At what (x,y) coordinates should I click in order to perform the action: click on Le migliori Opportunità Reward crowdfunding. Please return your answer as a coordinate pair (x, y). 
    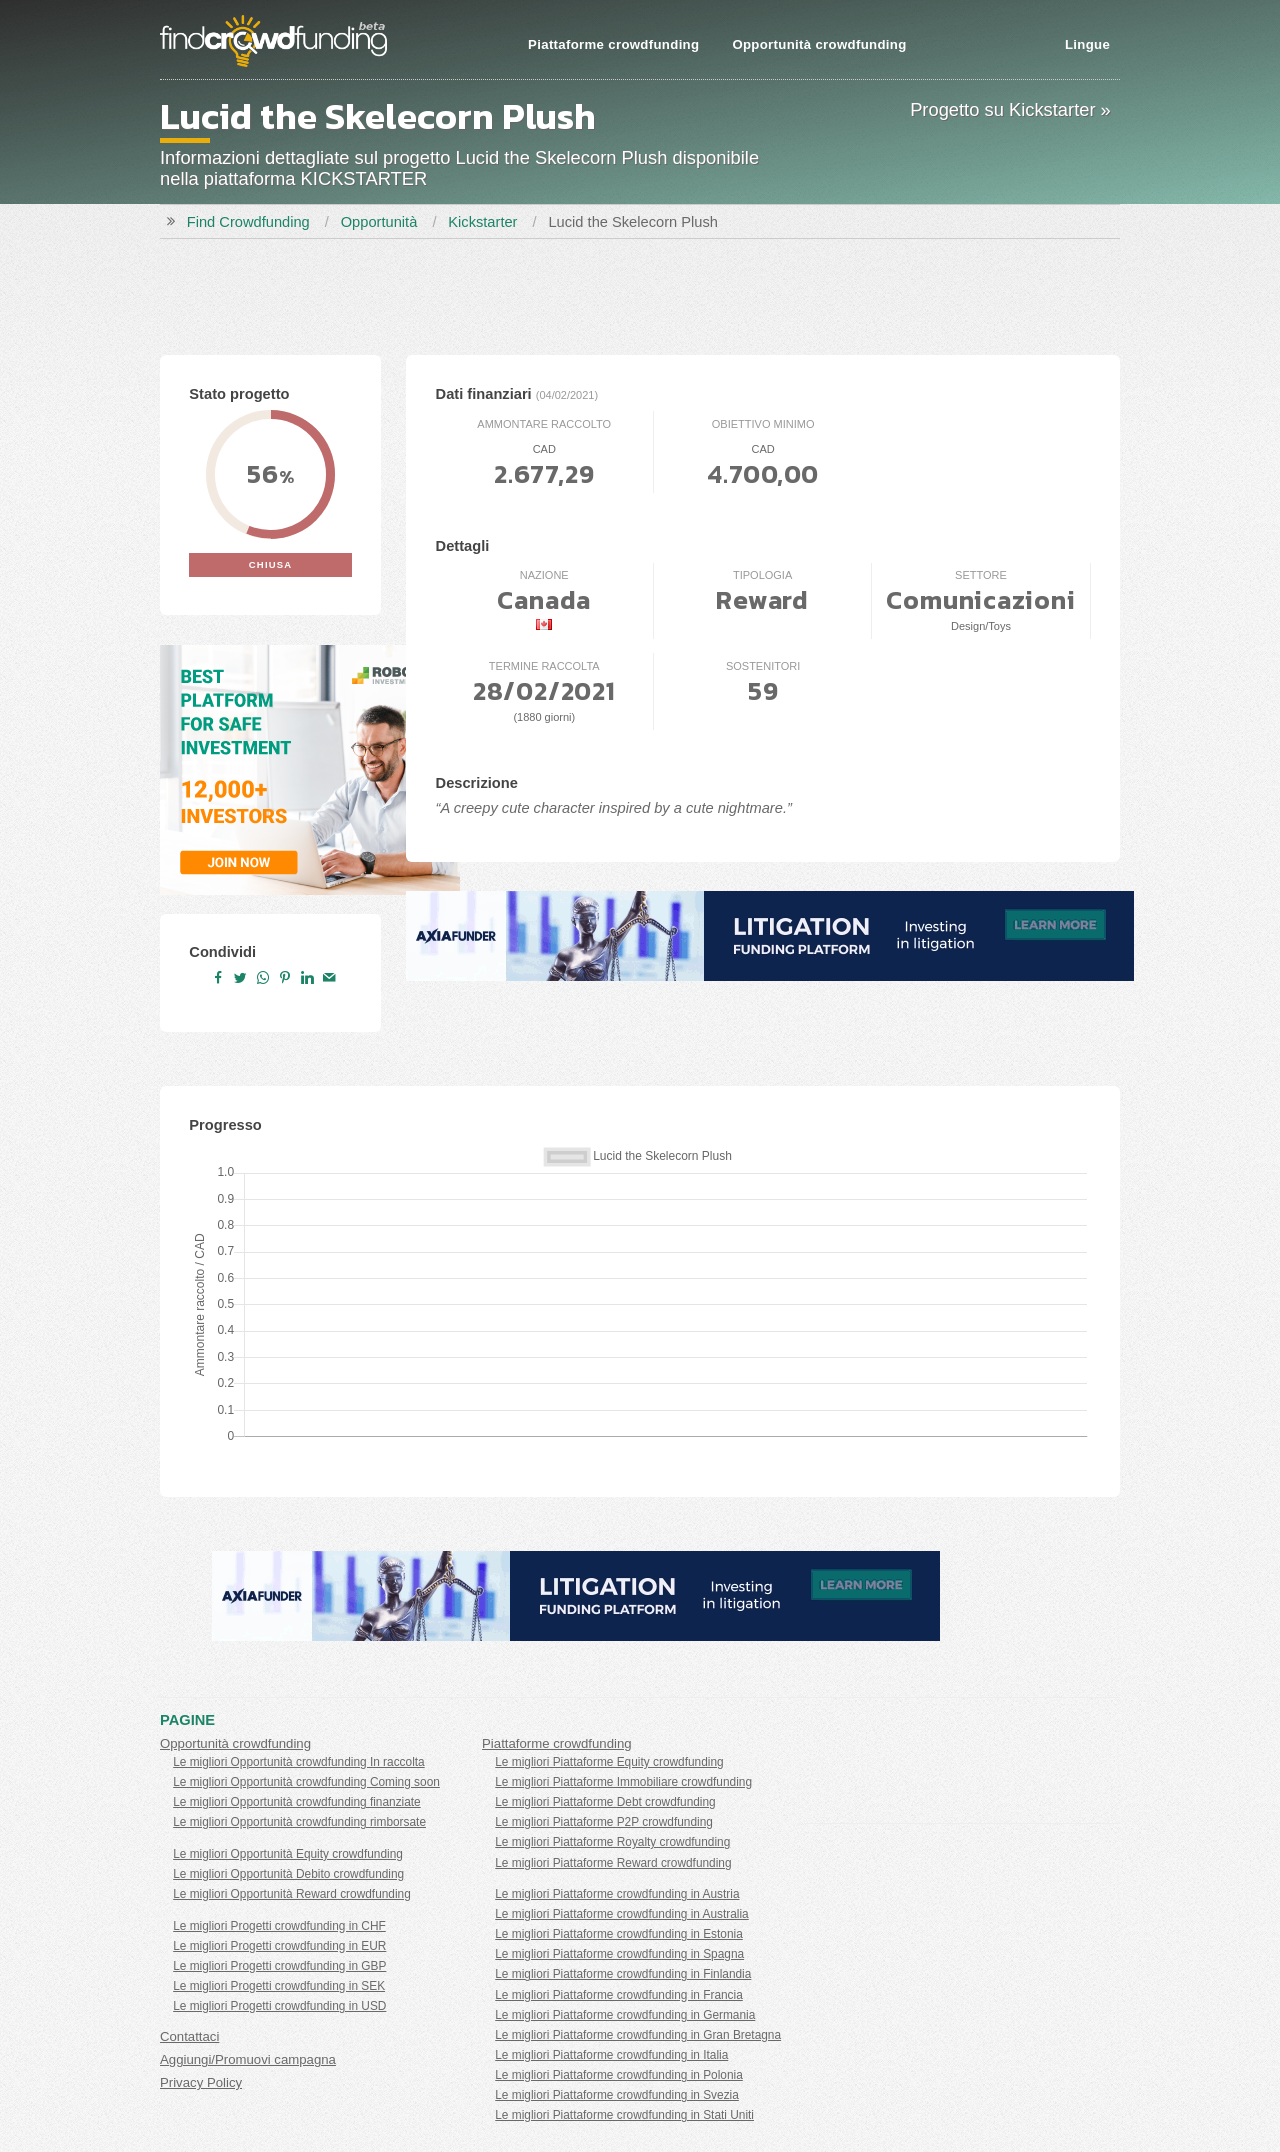
    Looking at the image, I should click on (292, 1894).